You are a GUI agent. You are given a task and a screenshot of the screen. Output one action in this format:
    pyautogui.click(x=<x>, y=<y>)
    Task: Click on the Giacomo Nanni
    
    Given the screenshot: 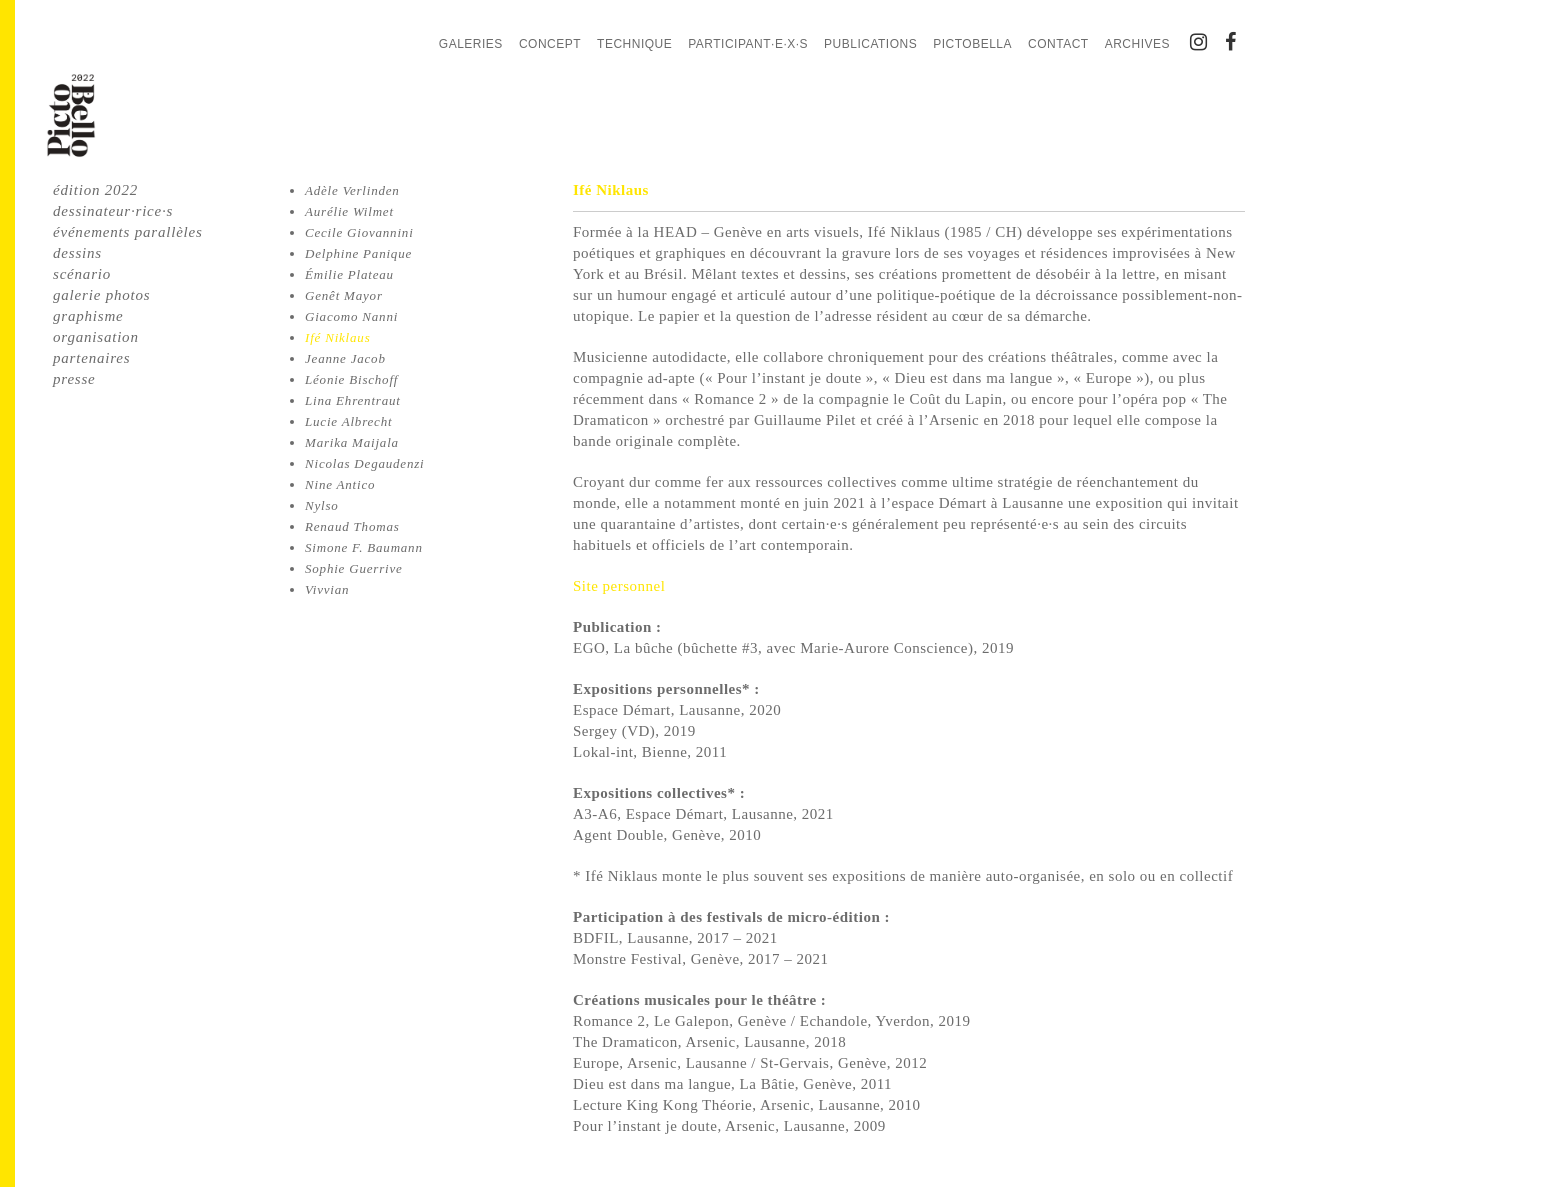 What is the action you would take?
    pyautogui.click(x=351, y=316)
    